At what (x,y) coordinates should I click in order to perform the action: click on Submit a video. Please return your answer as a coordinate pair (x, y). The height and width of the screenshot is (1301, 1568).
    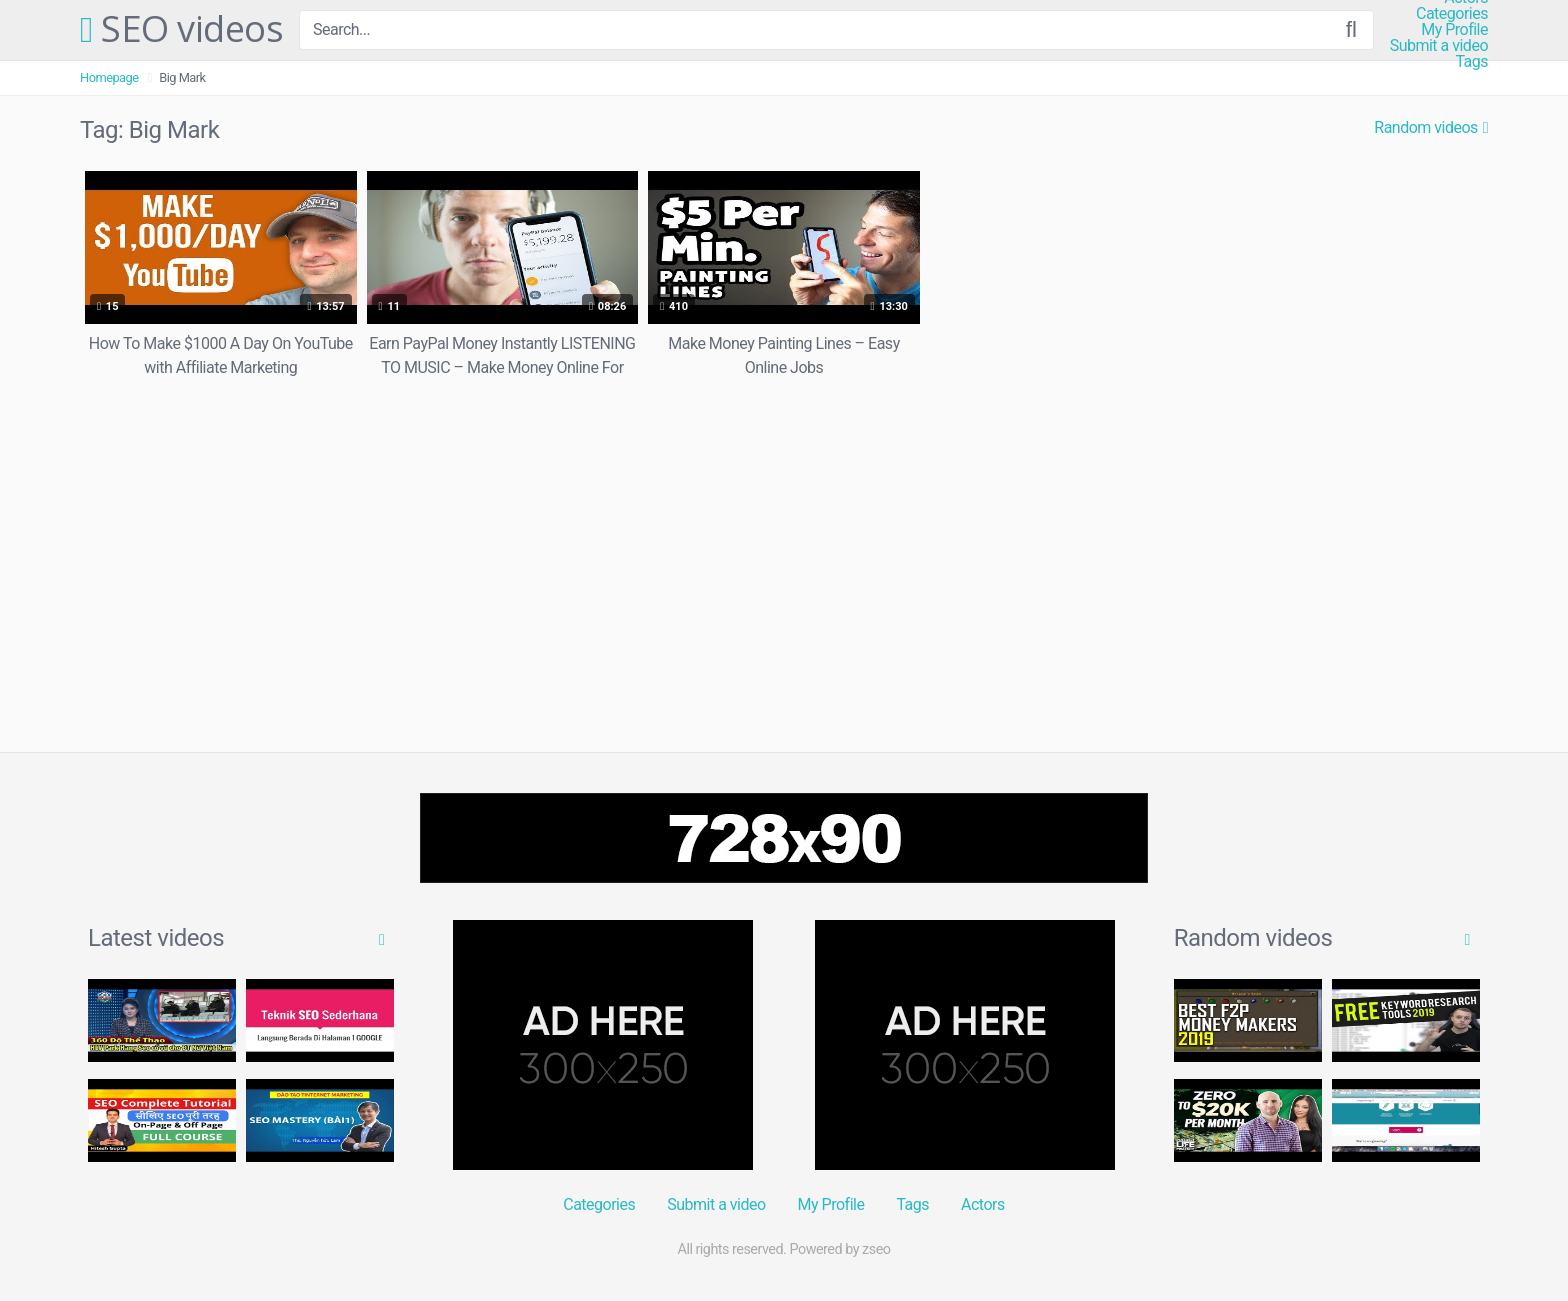
    Looking at the image, I should click on (1439, 46).